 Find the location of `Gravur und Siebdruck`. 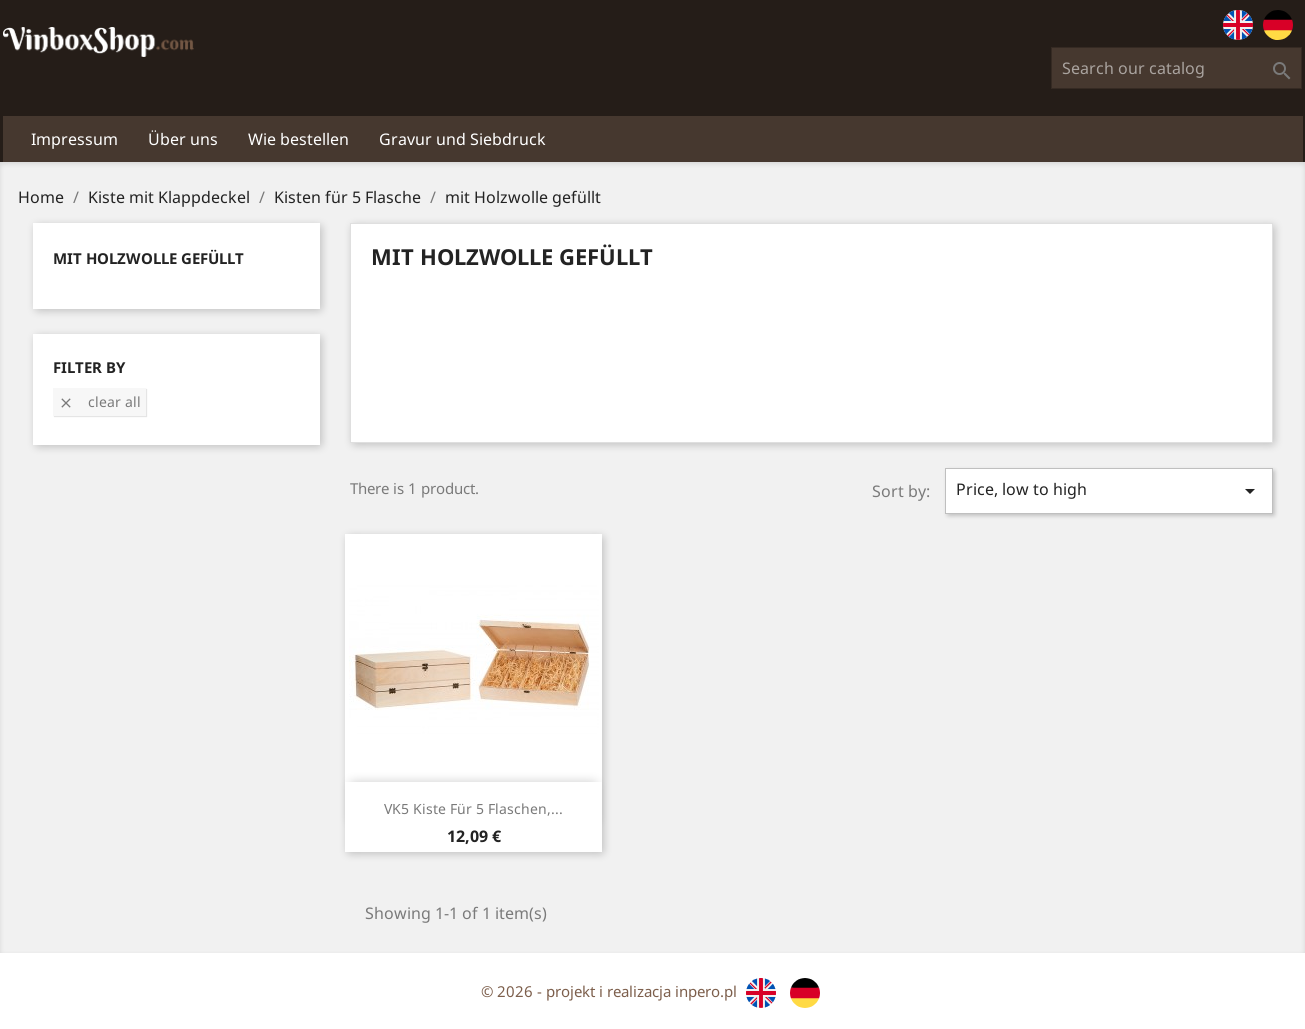

Gravur und Siebdruck is located at coordinates (462, 139).